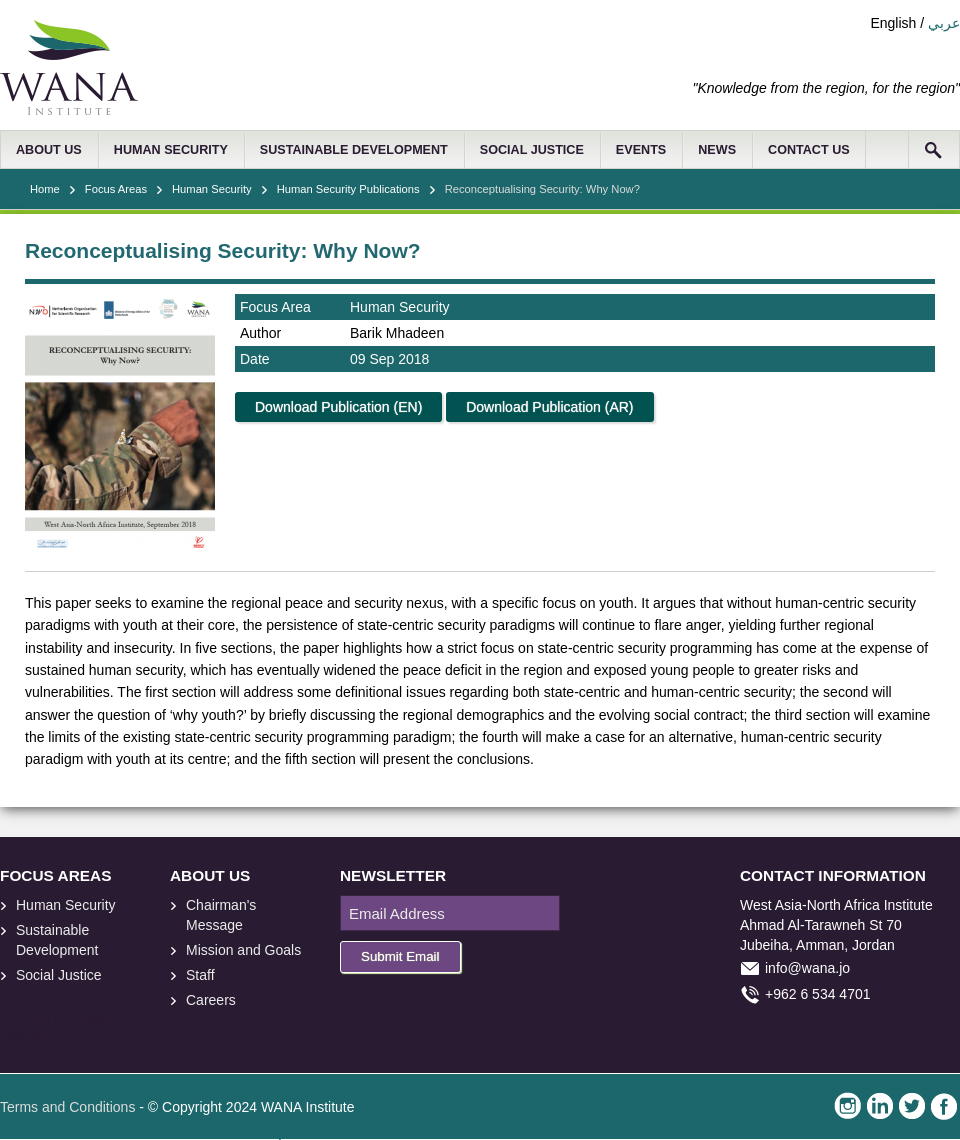  Describe the element at coordinates (338, 407) in the screenshot. I see `Download Publication (EN)` at that location.